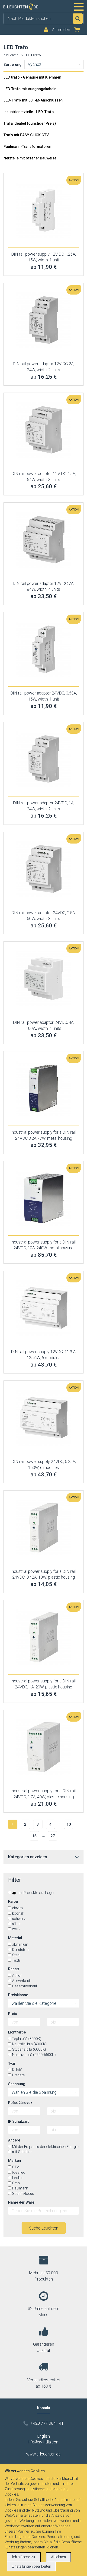 The image size is (87, 2576). I want to click on Netzteile mit offener Bauweise, so click(29, 158).